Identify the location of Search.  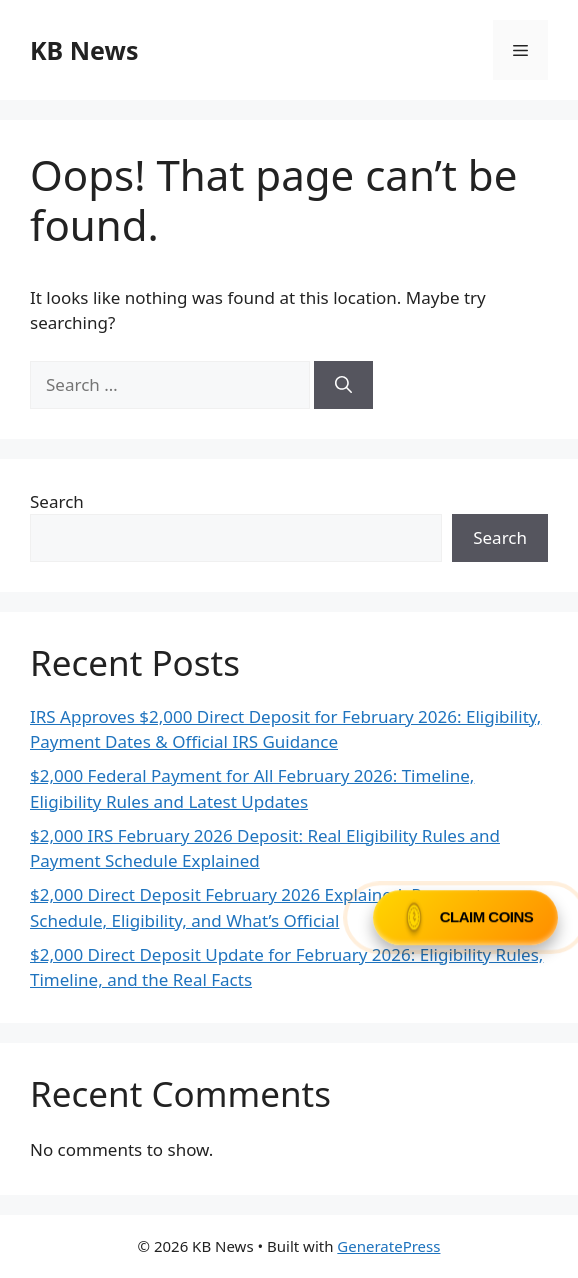
(57, 501).